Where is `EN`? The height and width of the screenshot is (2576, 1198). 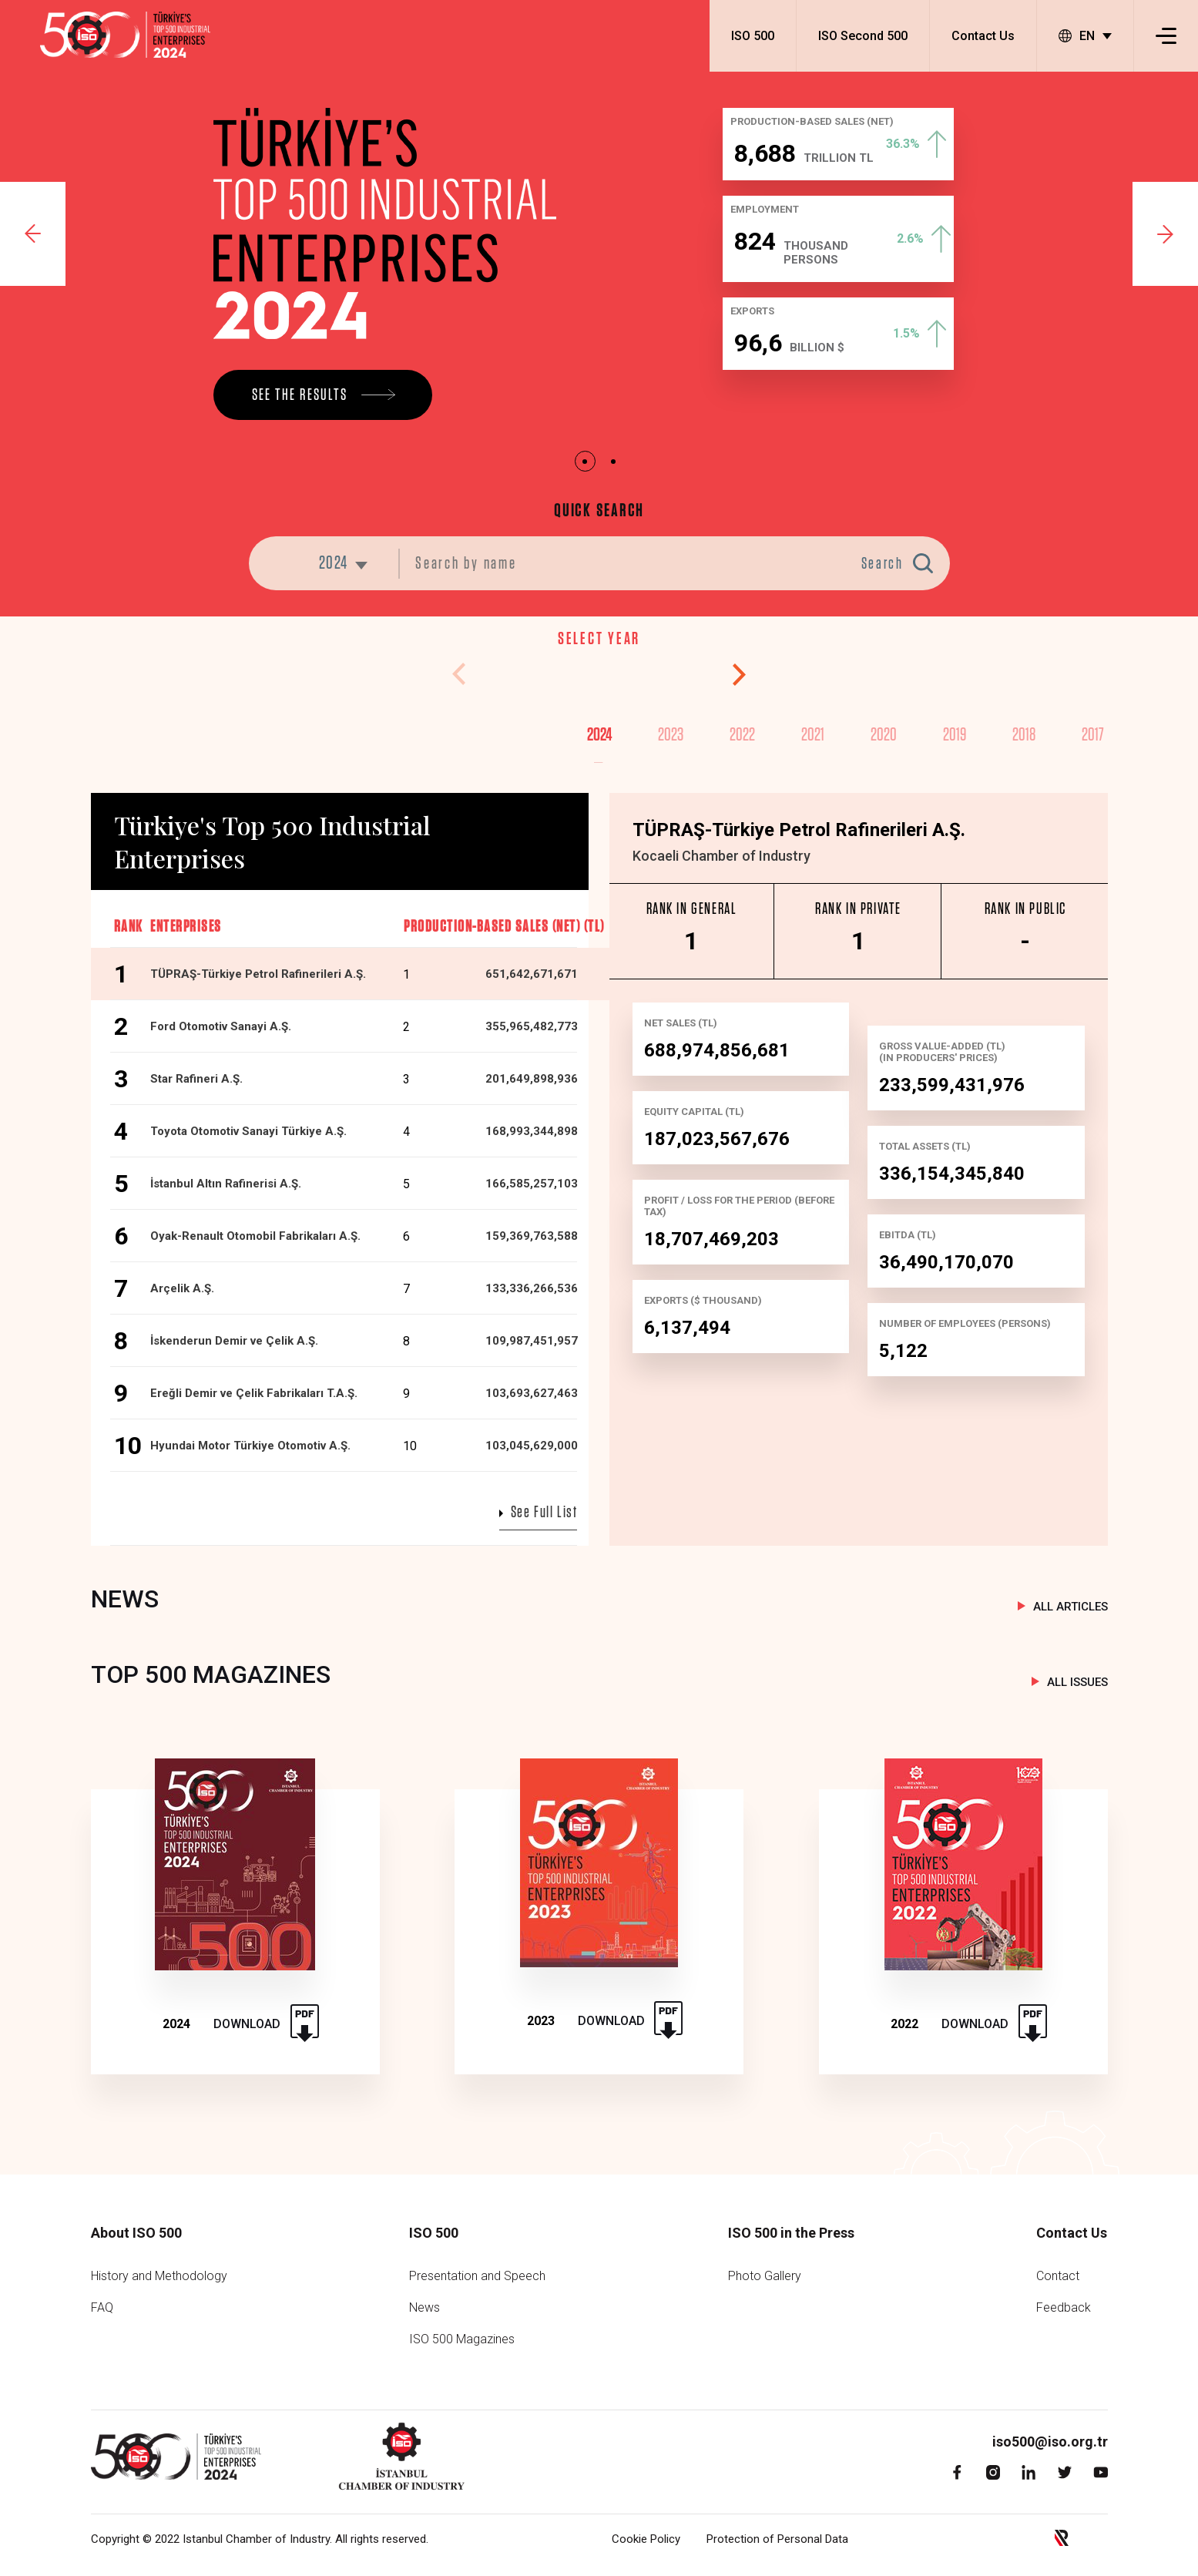 EN is located at coordinates (1077, 36).